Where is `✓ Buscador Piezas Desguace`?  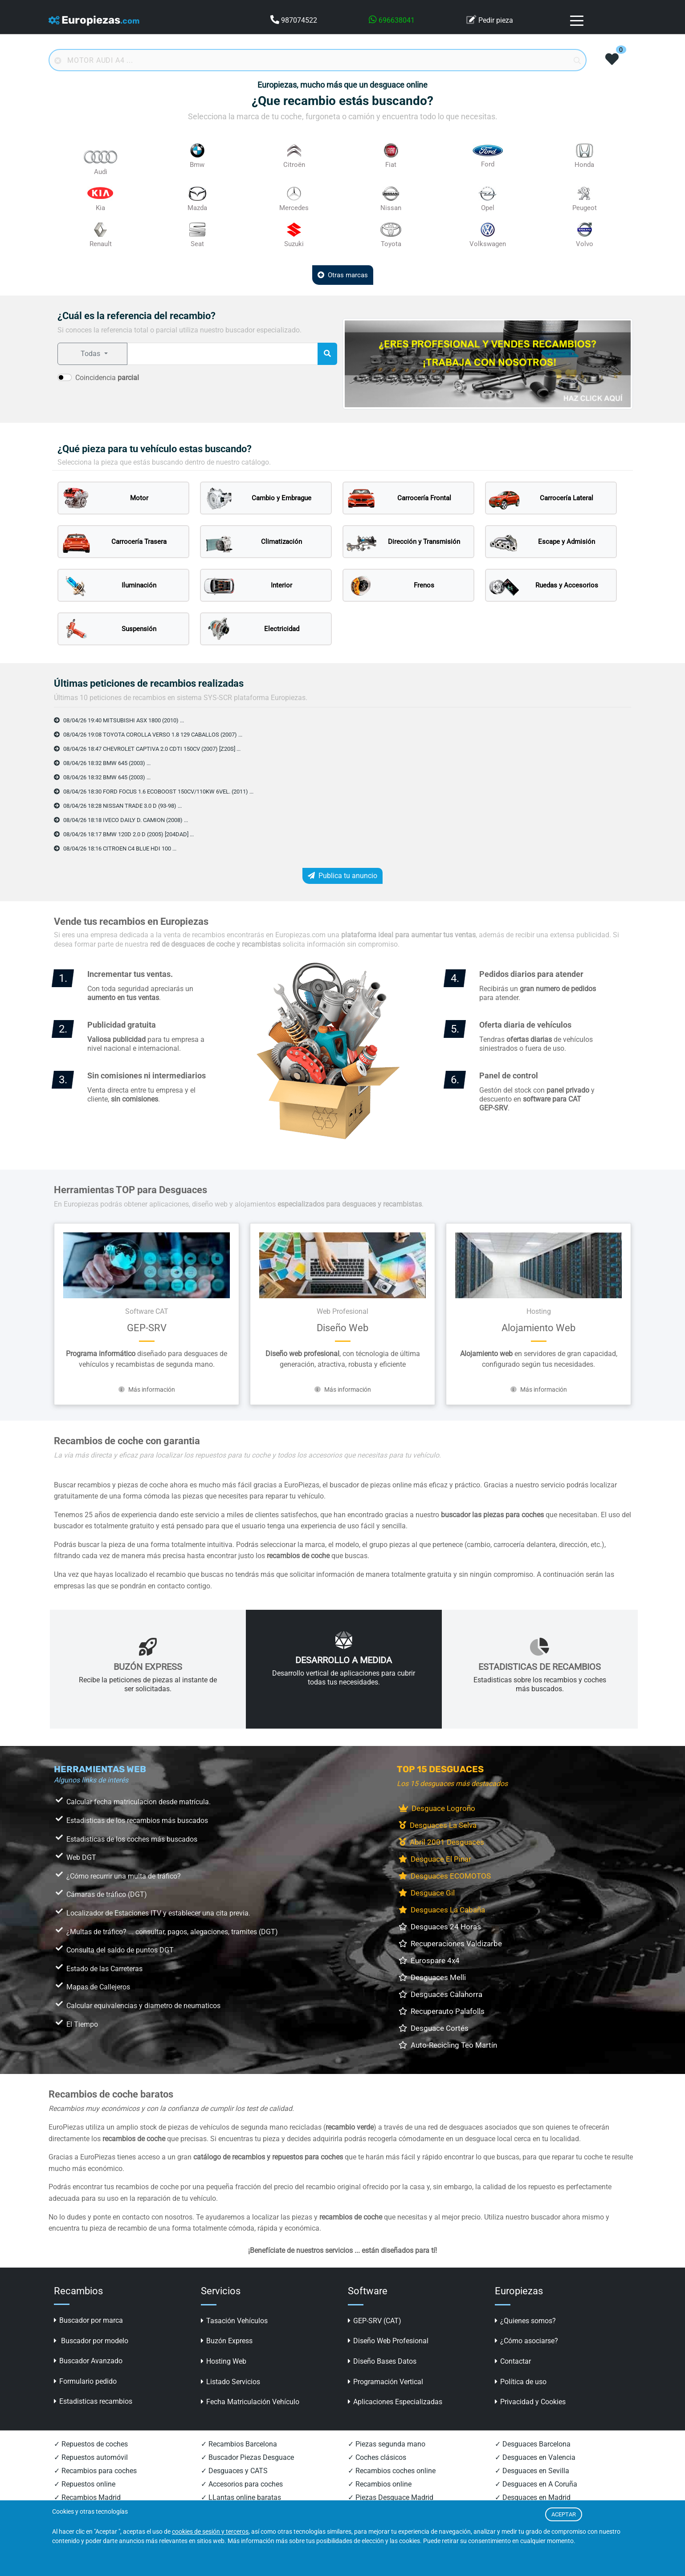 ✓ Buscador Piezas Desguace is located at coordinates (247, 2457).